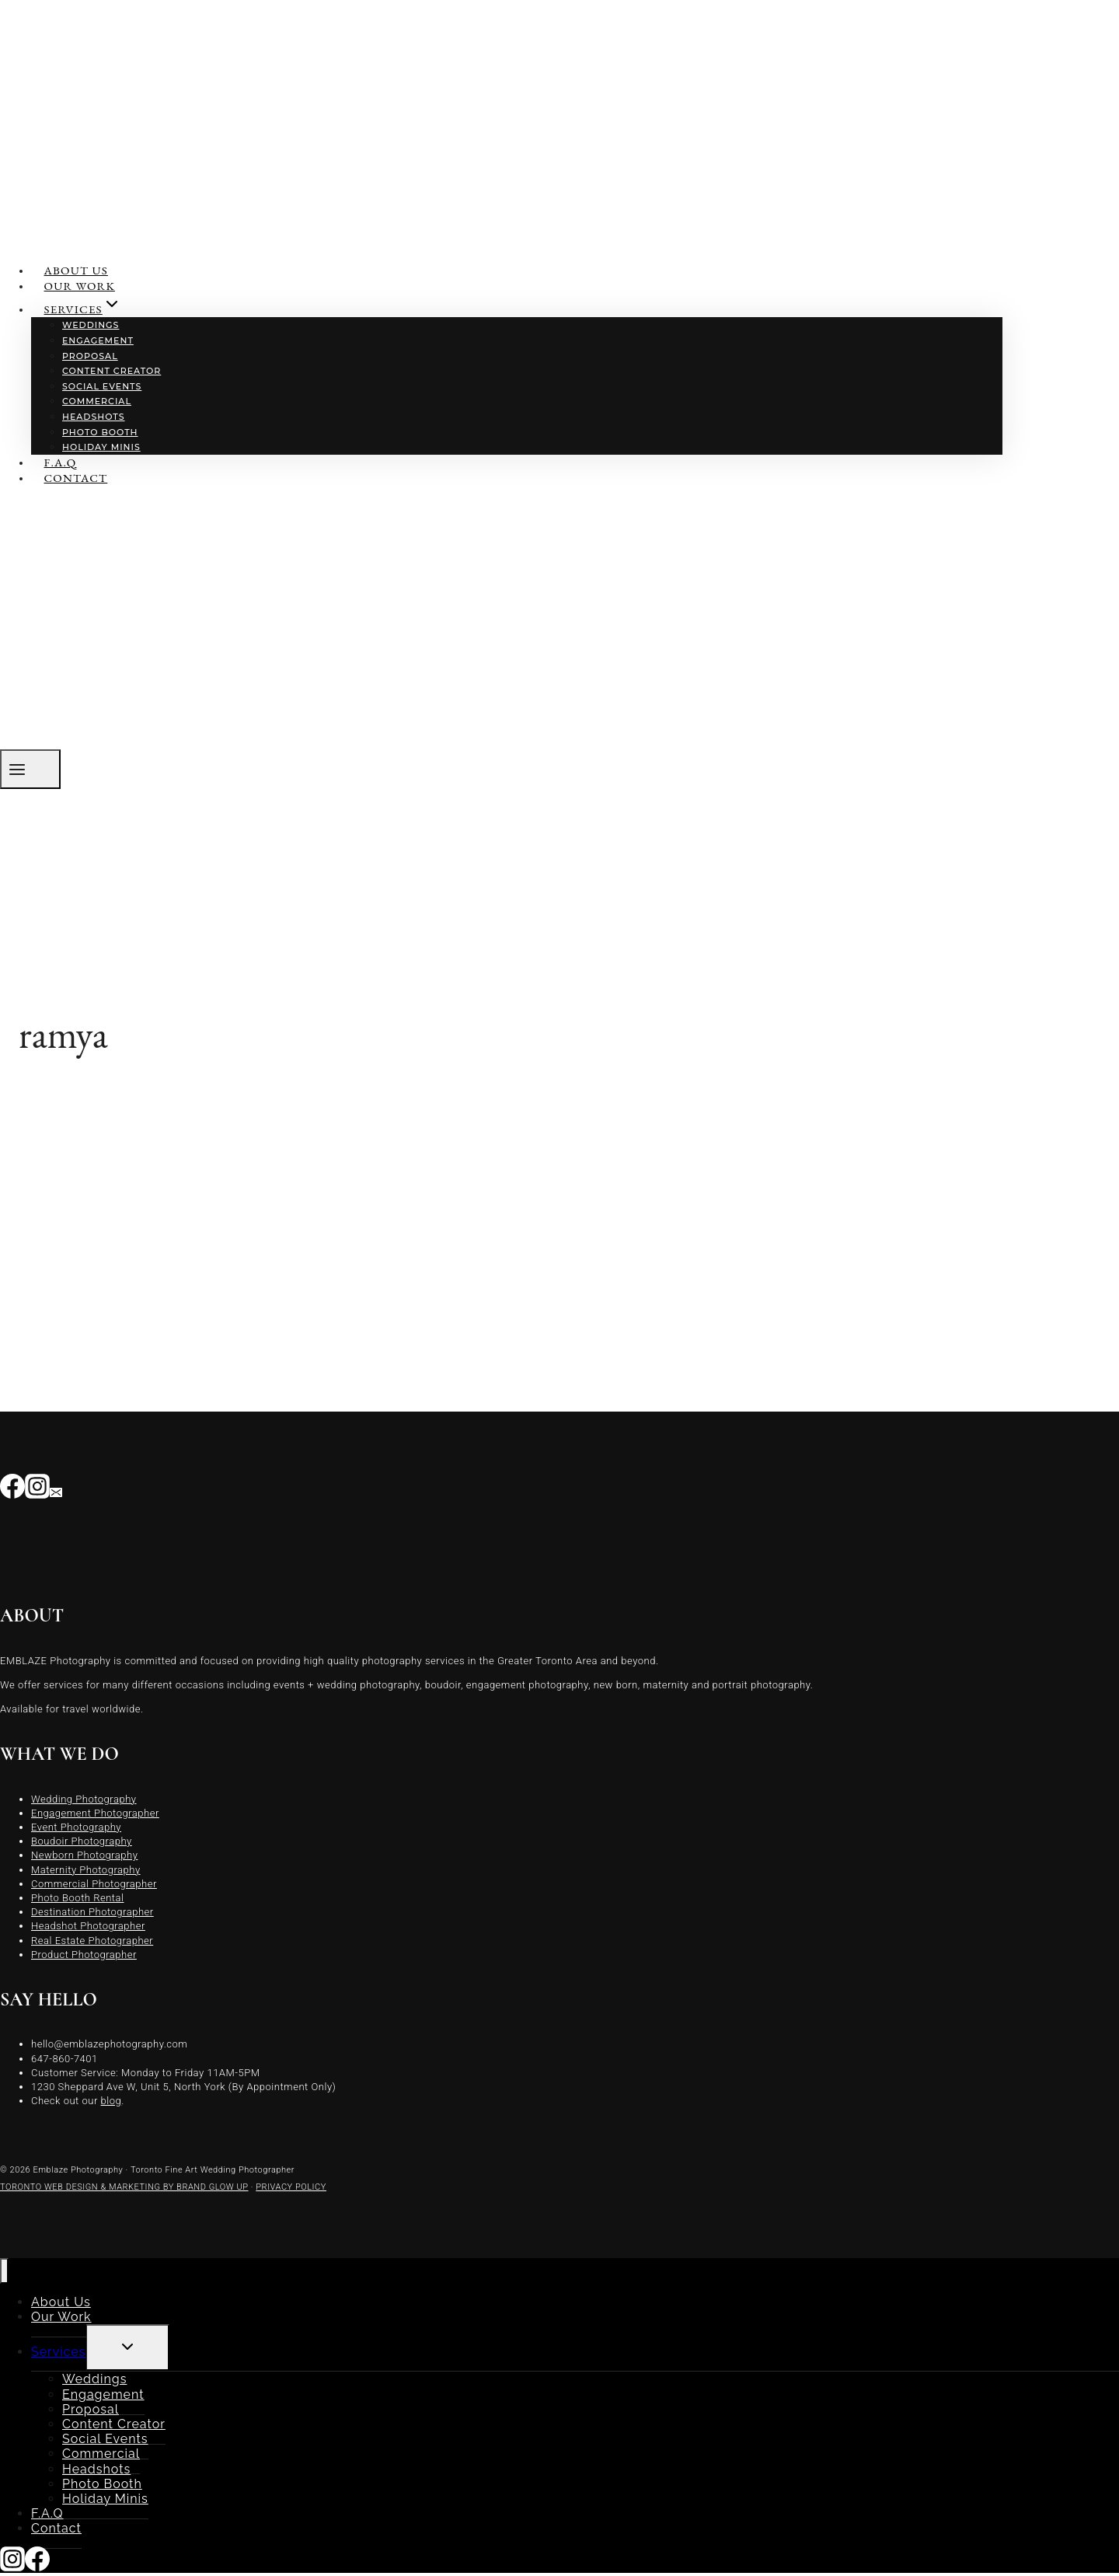  What do you see at coordinates (88, 1926) in the screenshot?
I see `Headshot Photographer` at bounding box center [88, 1926].